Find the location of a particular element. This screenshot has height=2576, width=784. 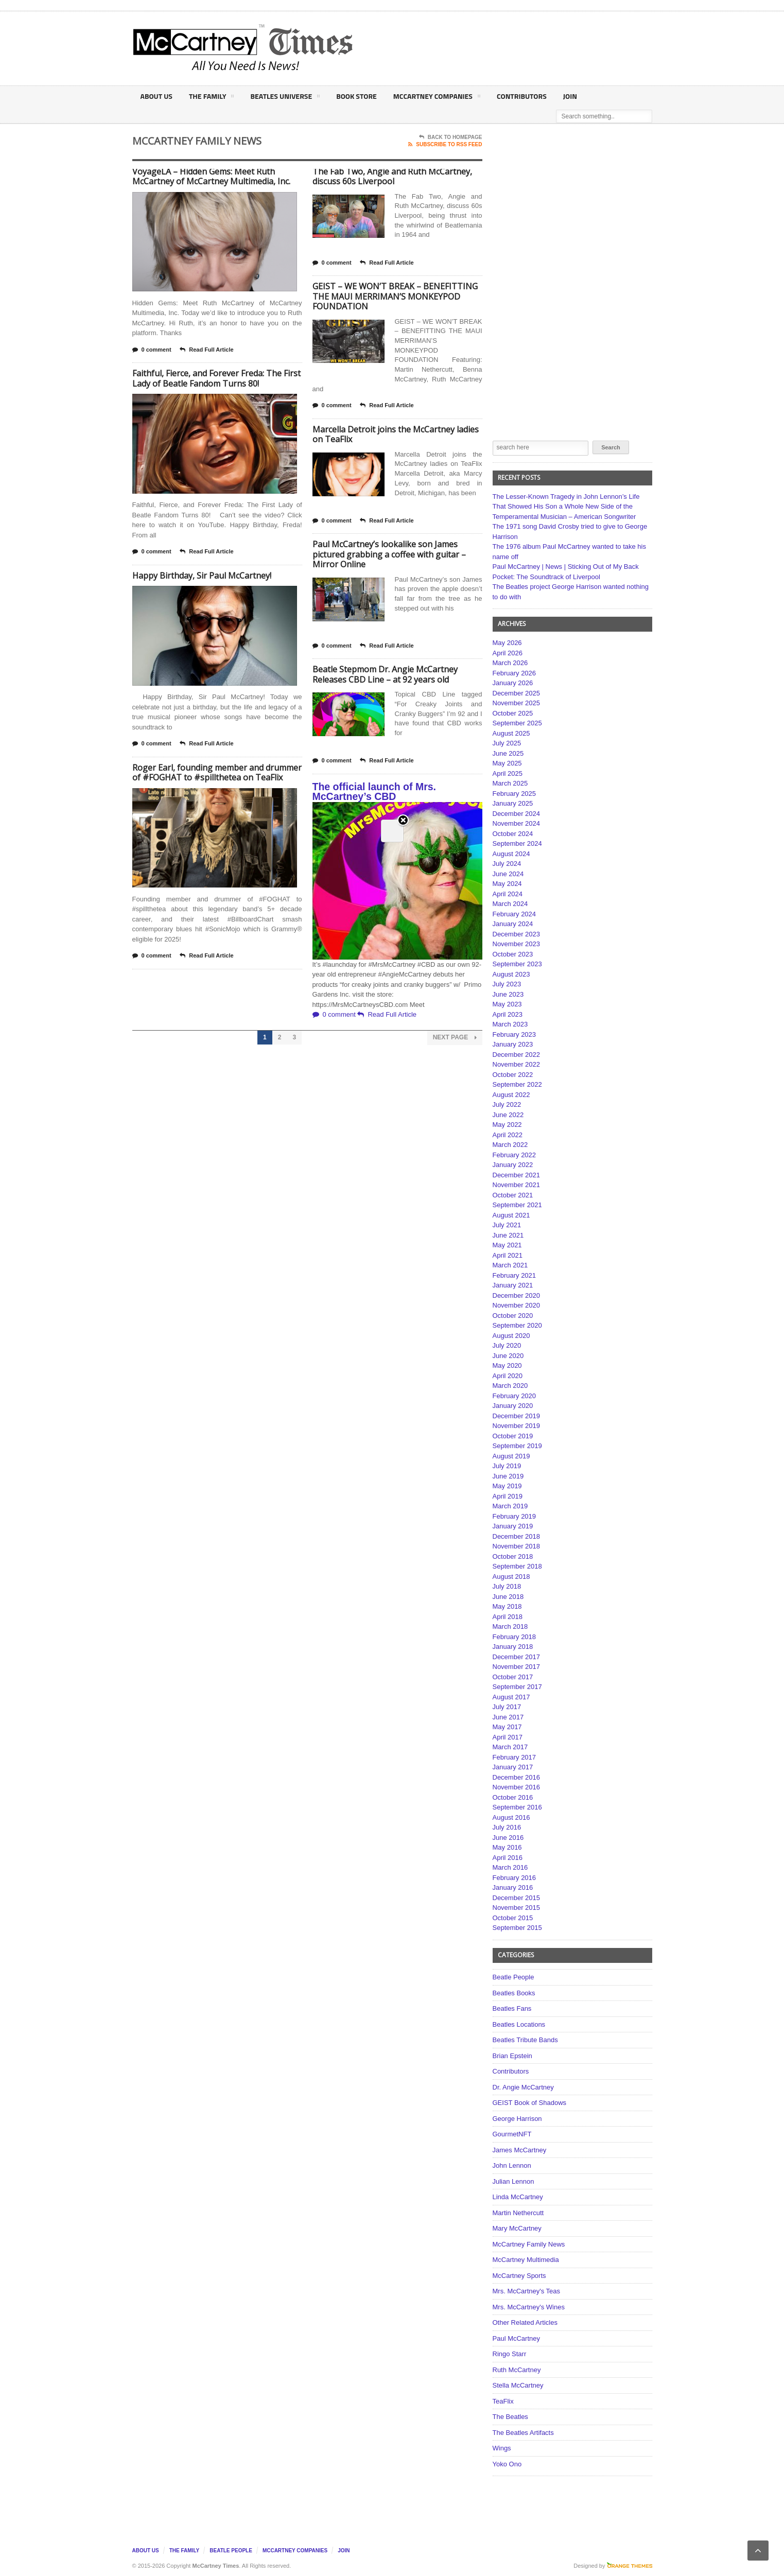

April 2025 is located at coordinates (508, 773).